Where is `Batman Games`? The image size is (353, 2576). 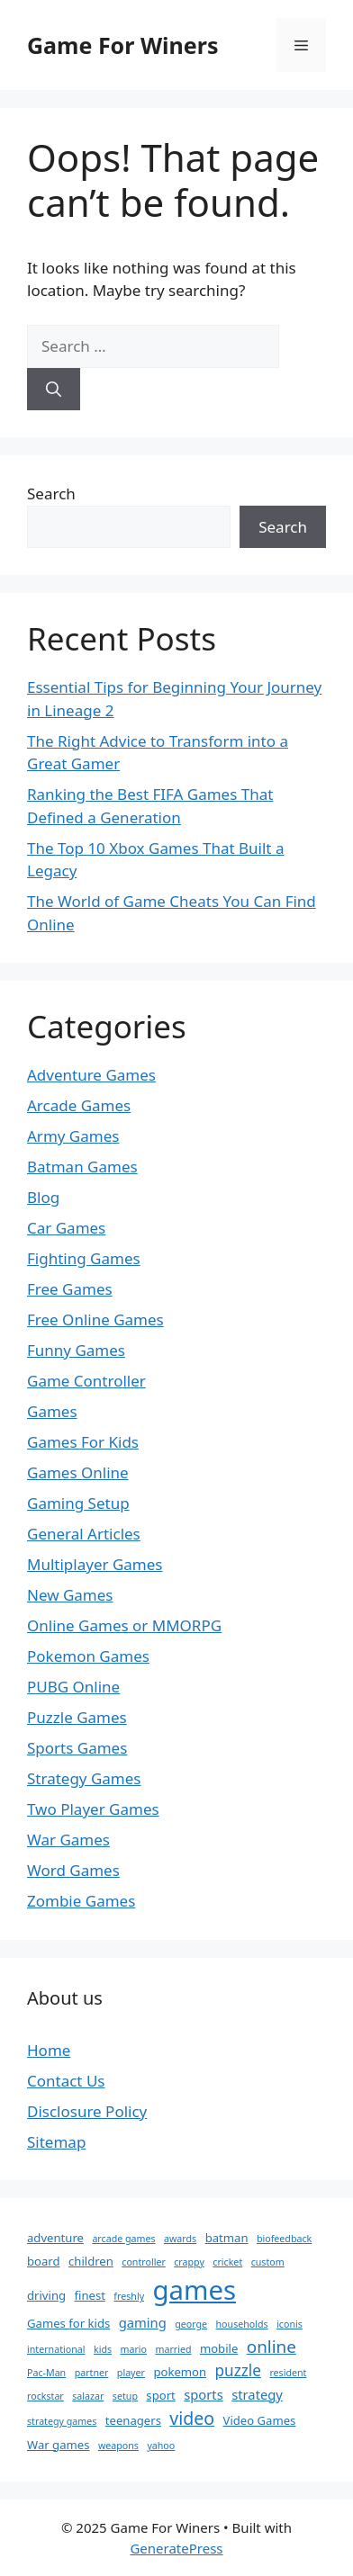 Batman Games is located at coordinates (82, 1166).